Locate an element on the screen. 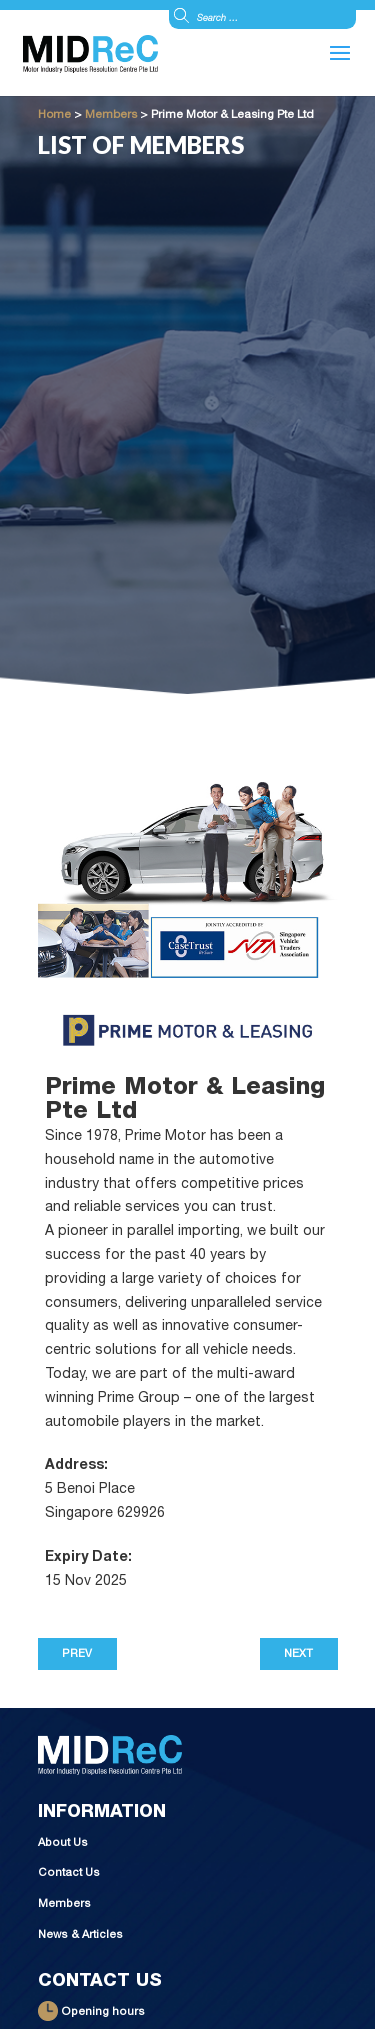 The width and height of the screenshot is (375, 2029). Next is located at coordinates (298, 1654).